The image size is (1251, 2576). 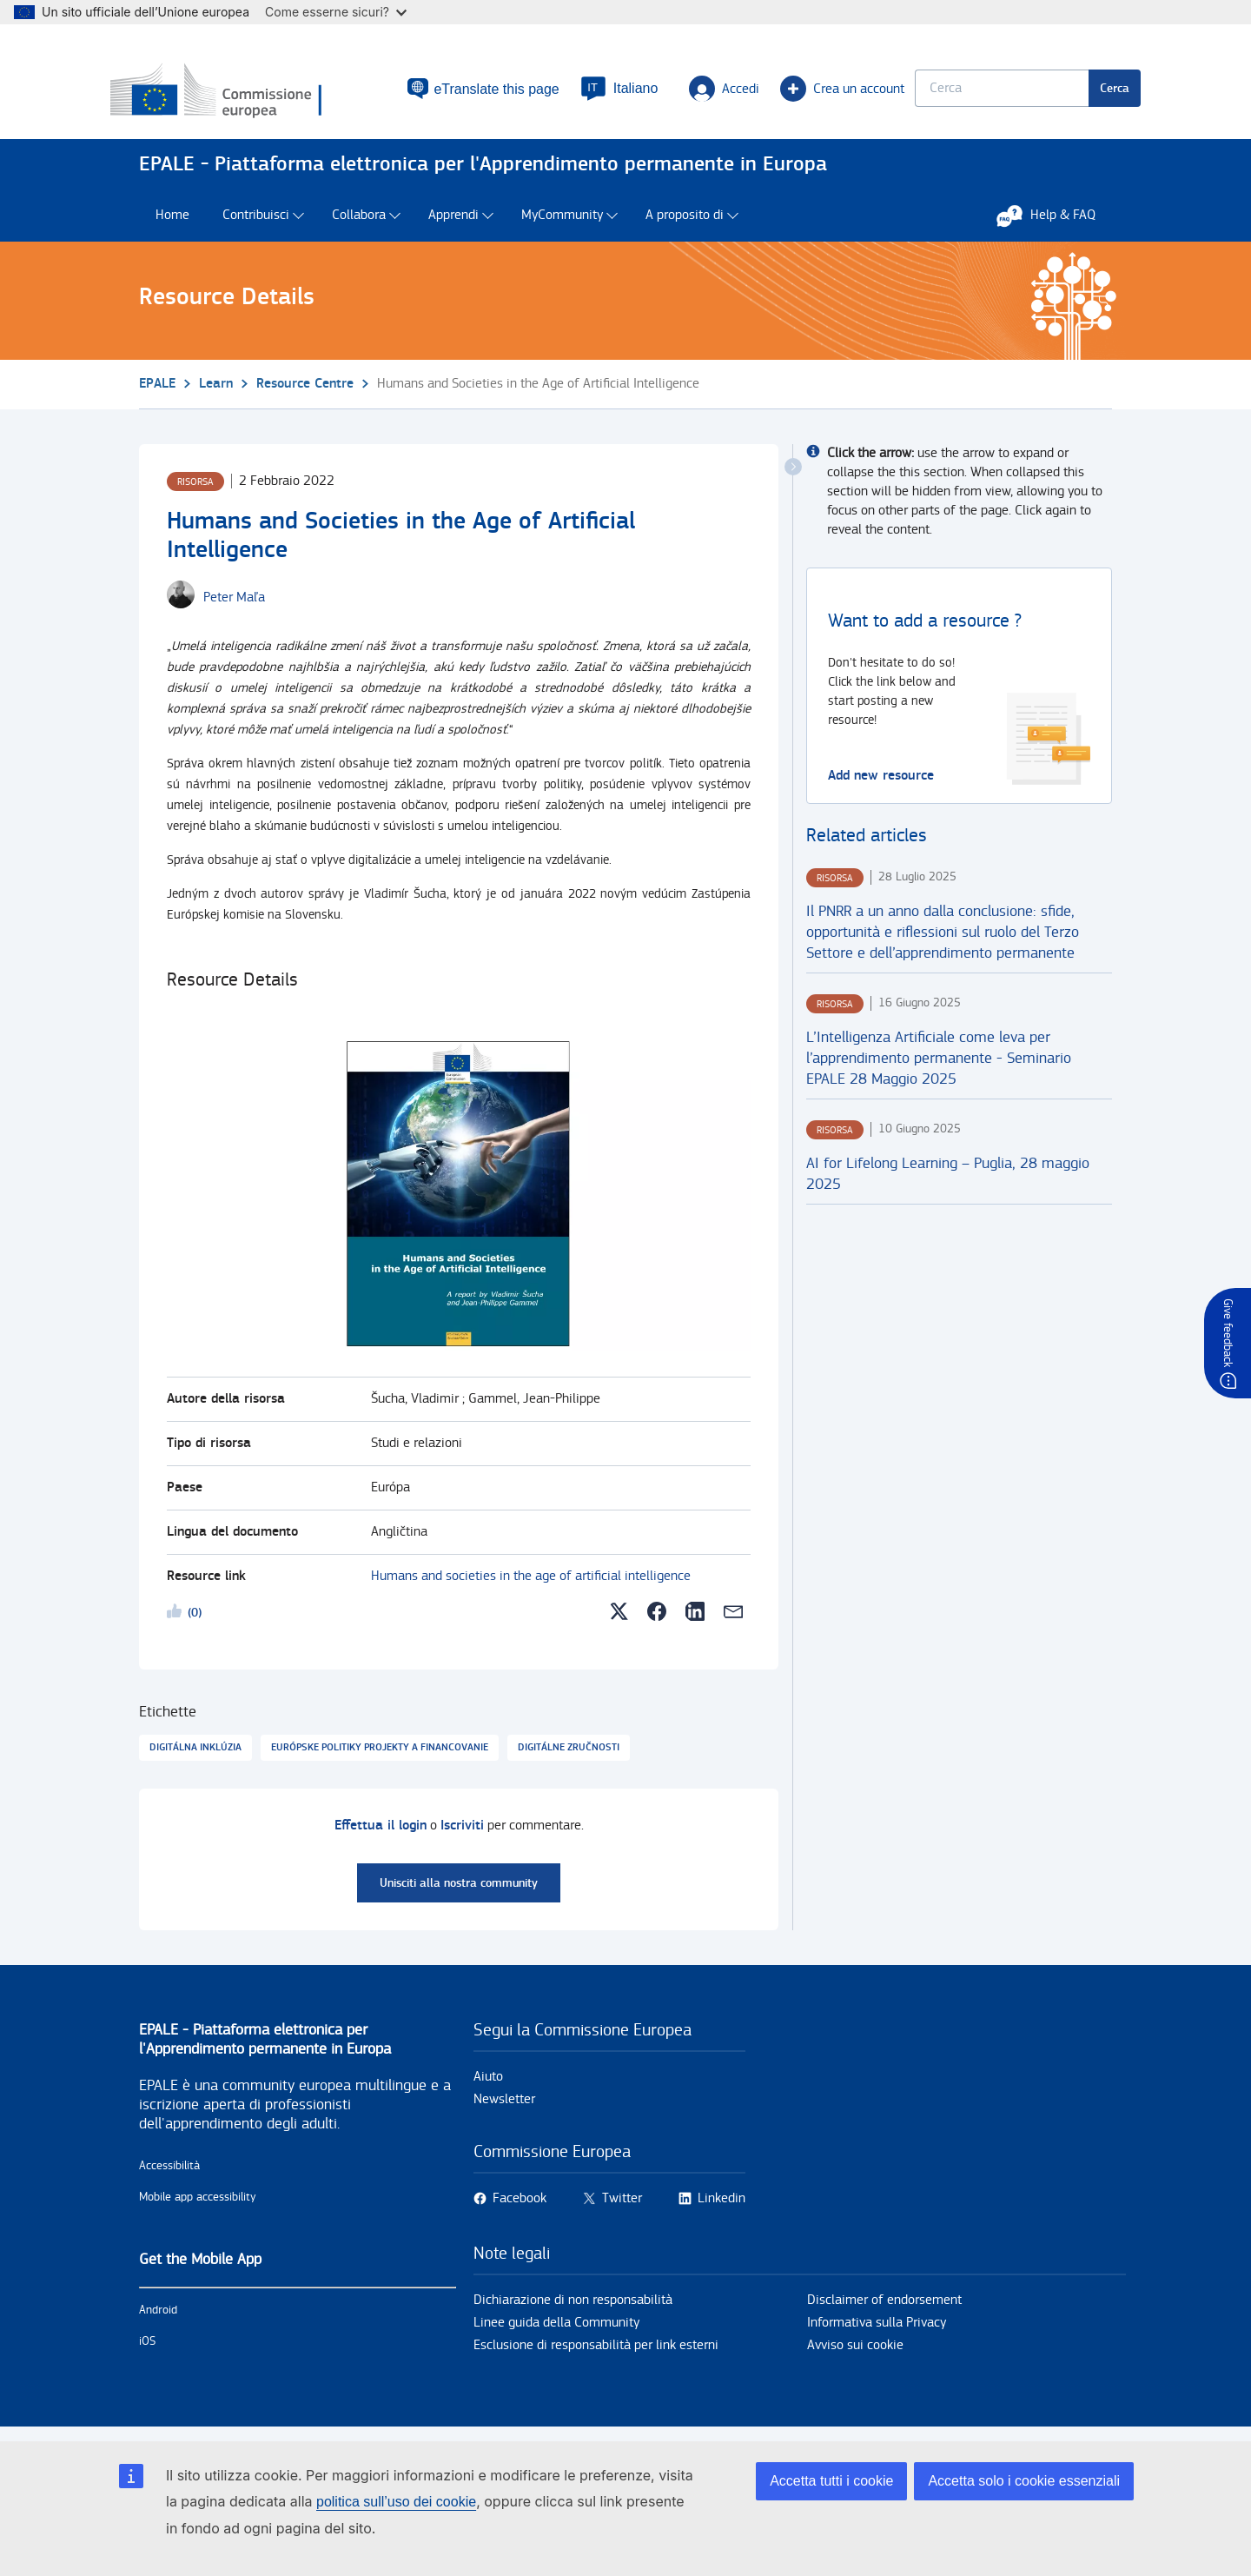 What do you see at coordinates (147, 2350) in the screenshot?
I see `iOS` at bounding box center [147, 2350].